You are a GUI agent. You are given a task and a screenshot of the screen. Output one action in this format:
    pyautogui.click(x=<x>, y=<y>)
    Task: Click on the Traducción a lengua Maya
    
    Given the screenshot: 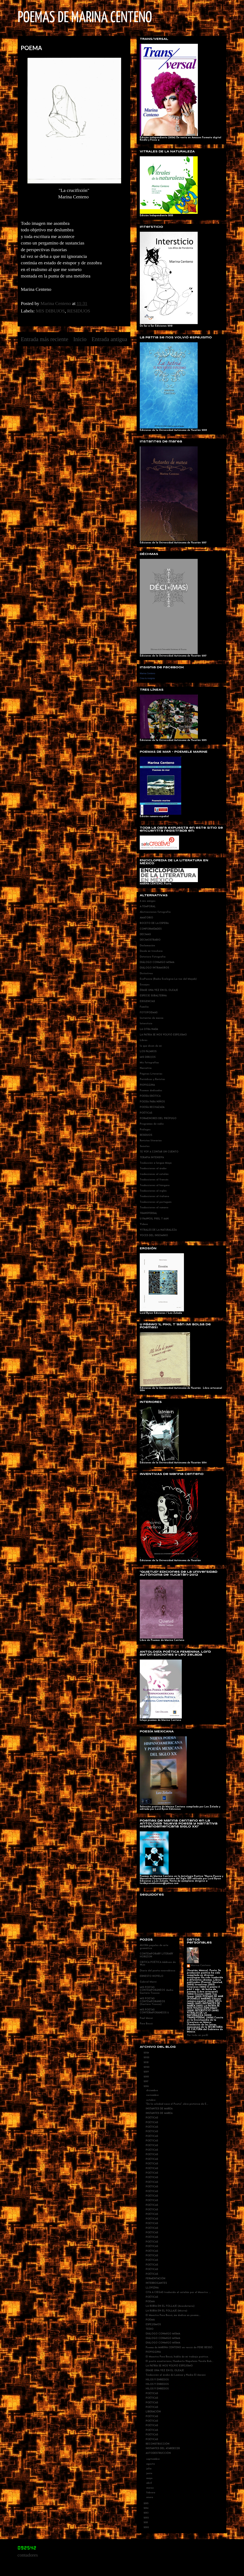 What is the action you would take?
    pyautogui.click(x=156, y=1163)
    